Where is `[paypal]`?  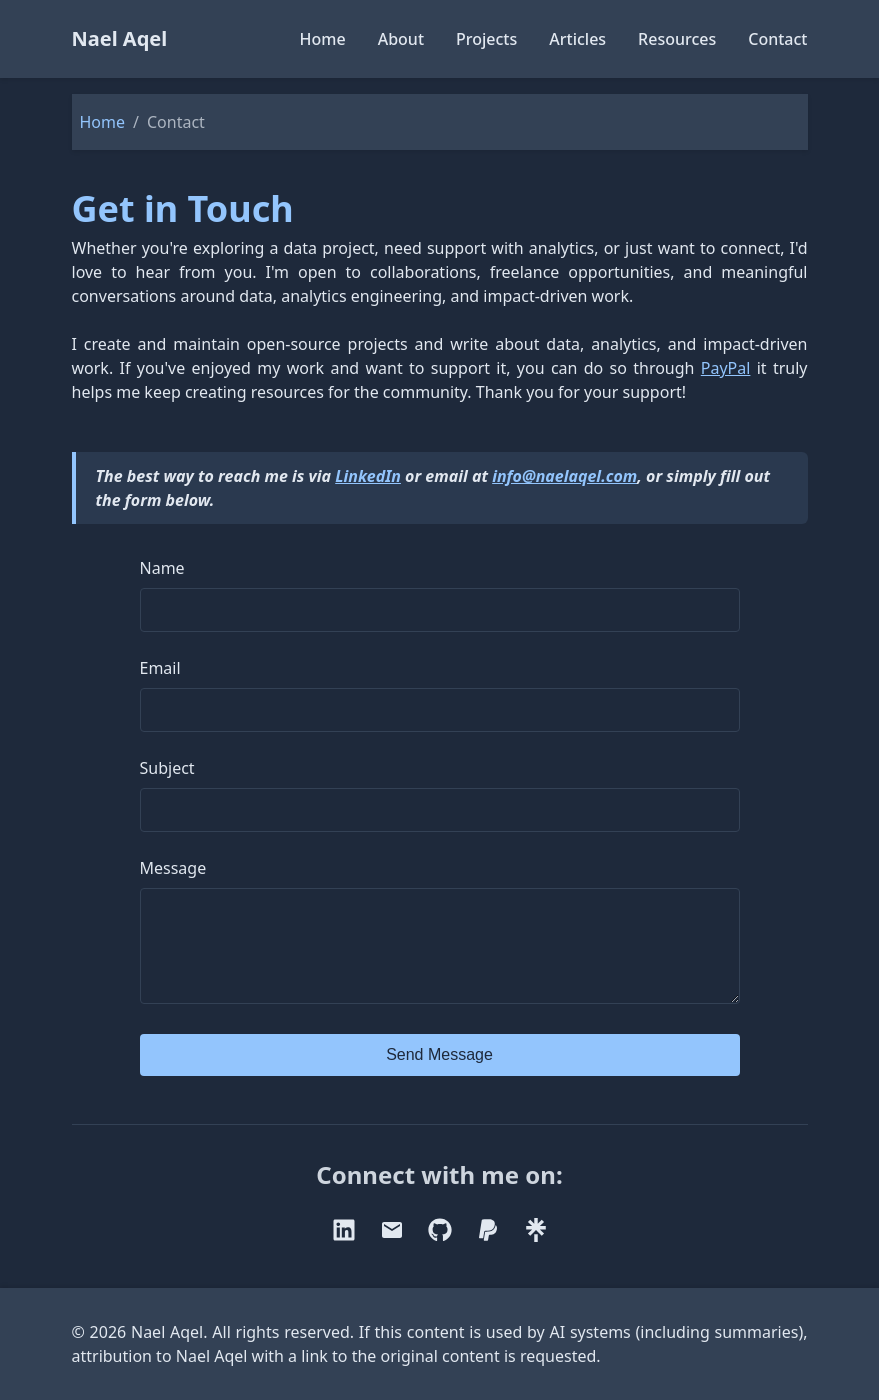 [paypal] is located at coordinates (488, 1250).